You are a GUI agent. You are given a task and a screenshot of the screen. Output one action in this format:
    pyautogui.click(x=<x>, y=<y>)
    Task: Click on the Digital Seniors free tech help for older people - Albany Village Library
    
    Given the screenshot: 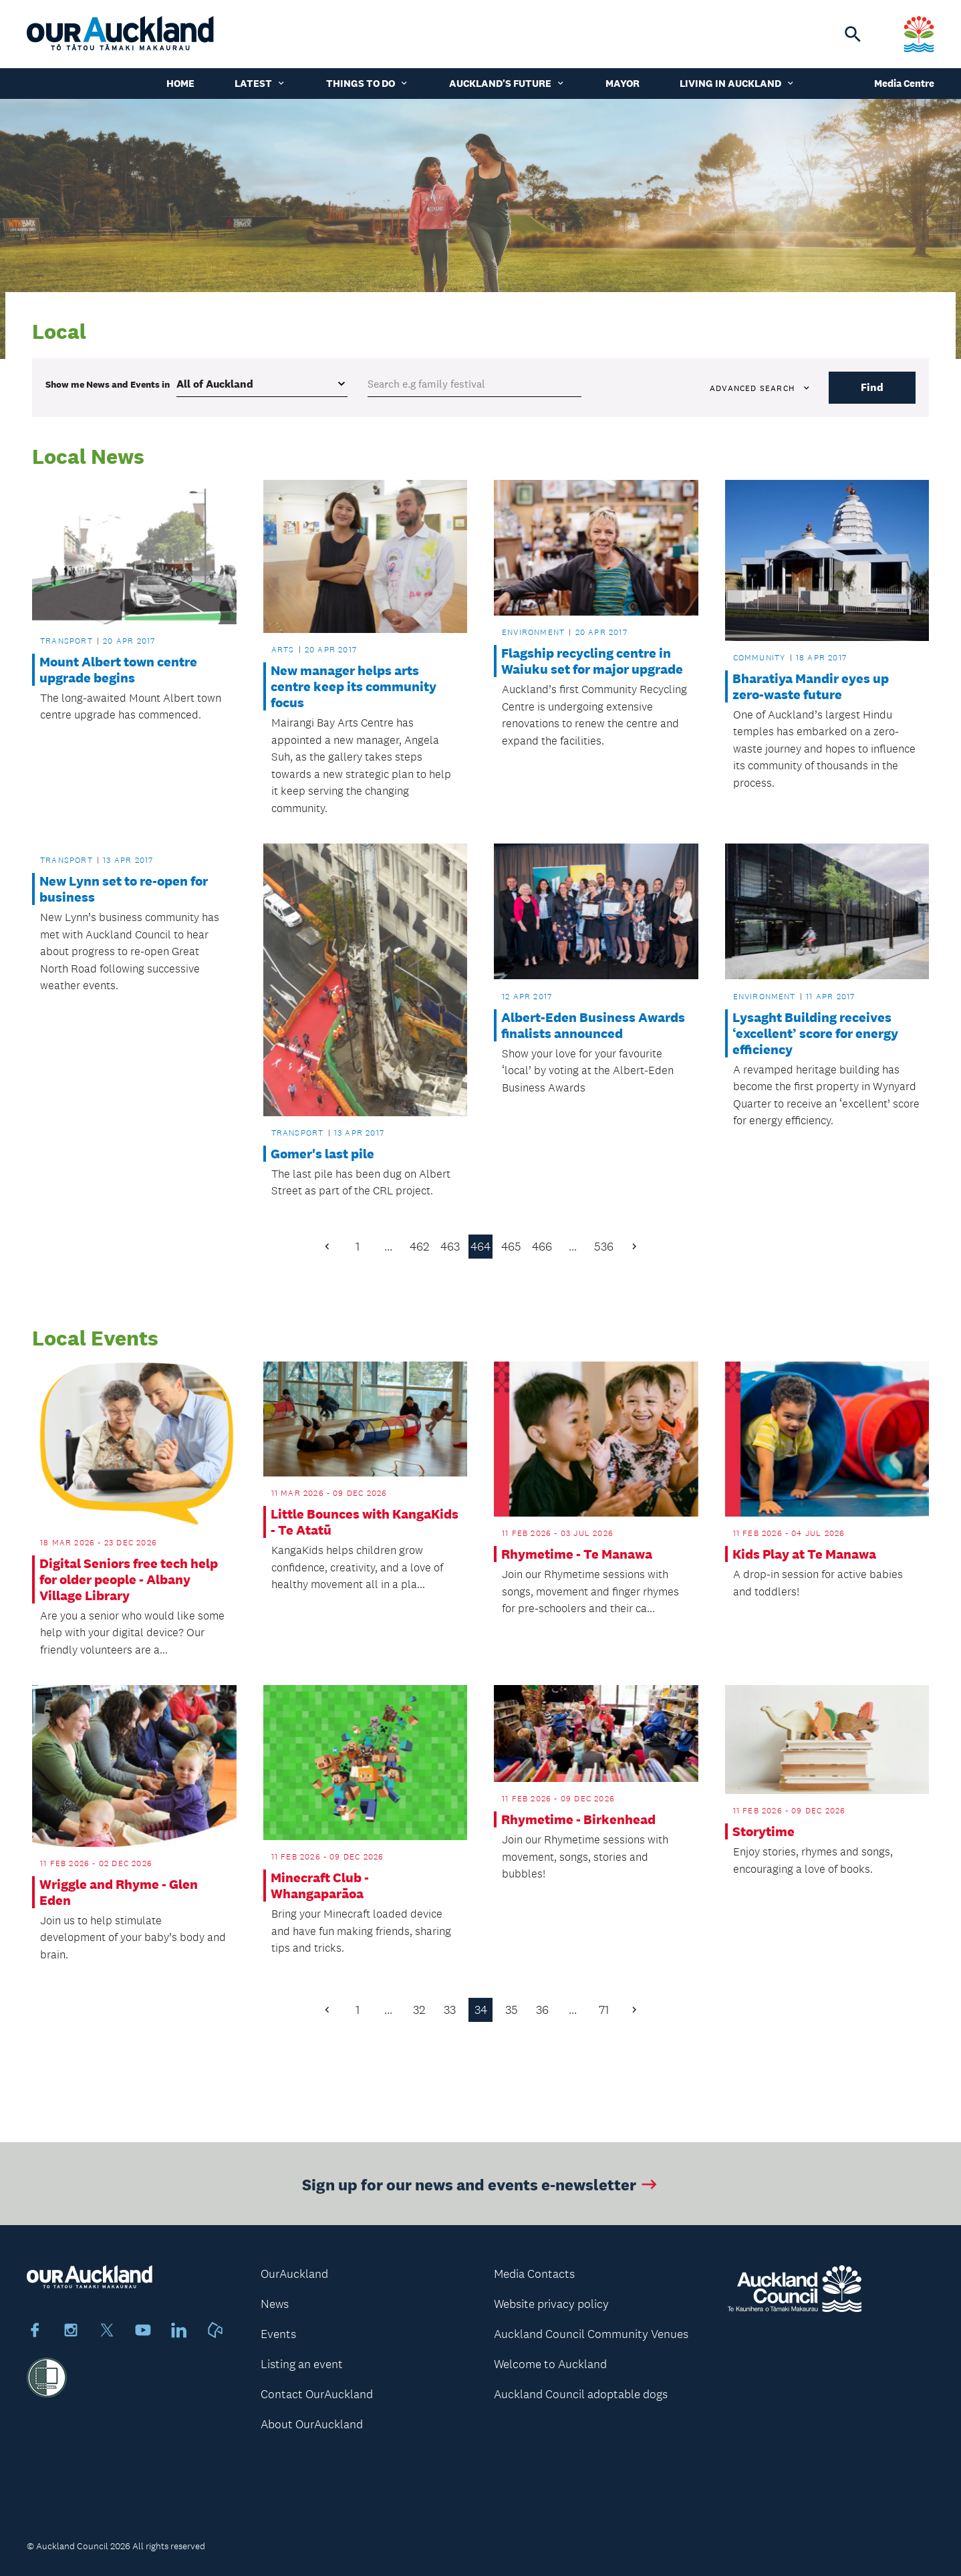 What is the action you would take?
    pyautogui.click(x=128, y=1579)
    